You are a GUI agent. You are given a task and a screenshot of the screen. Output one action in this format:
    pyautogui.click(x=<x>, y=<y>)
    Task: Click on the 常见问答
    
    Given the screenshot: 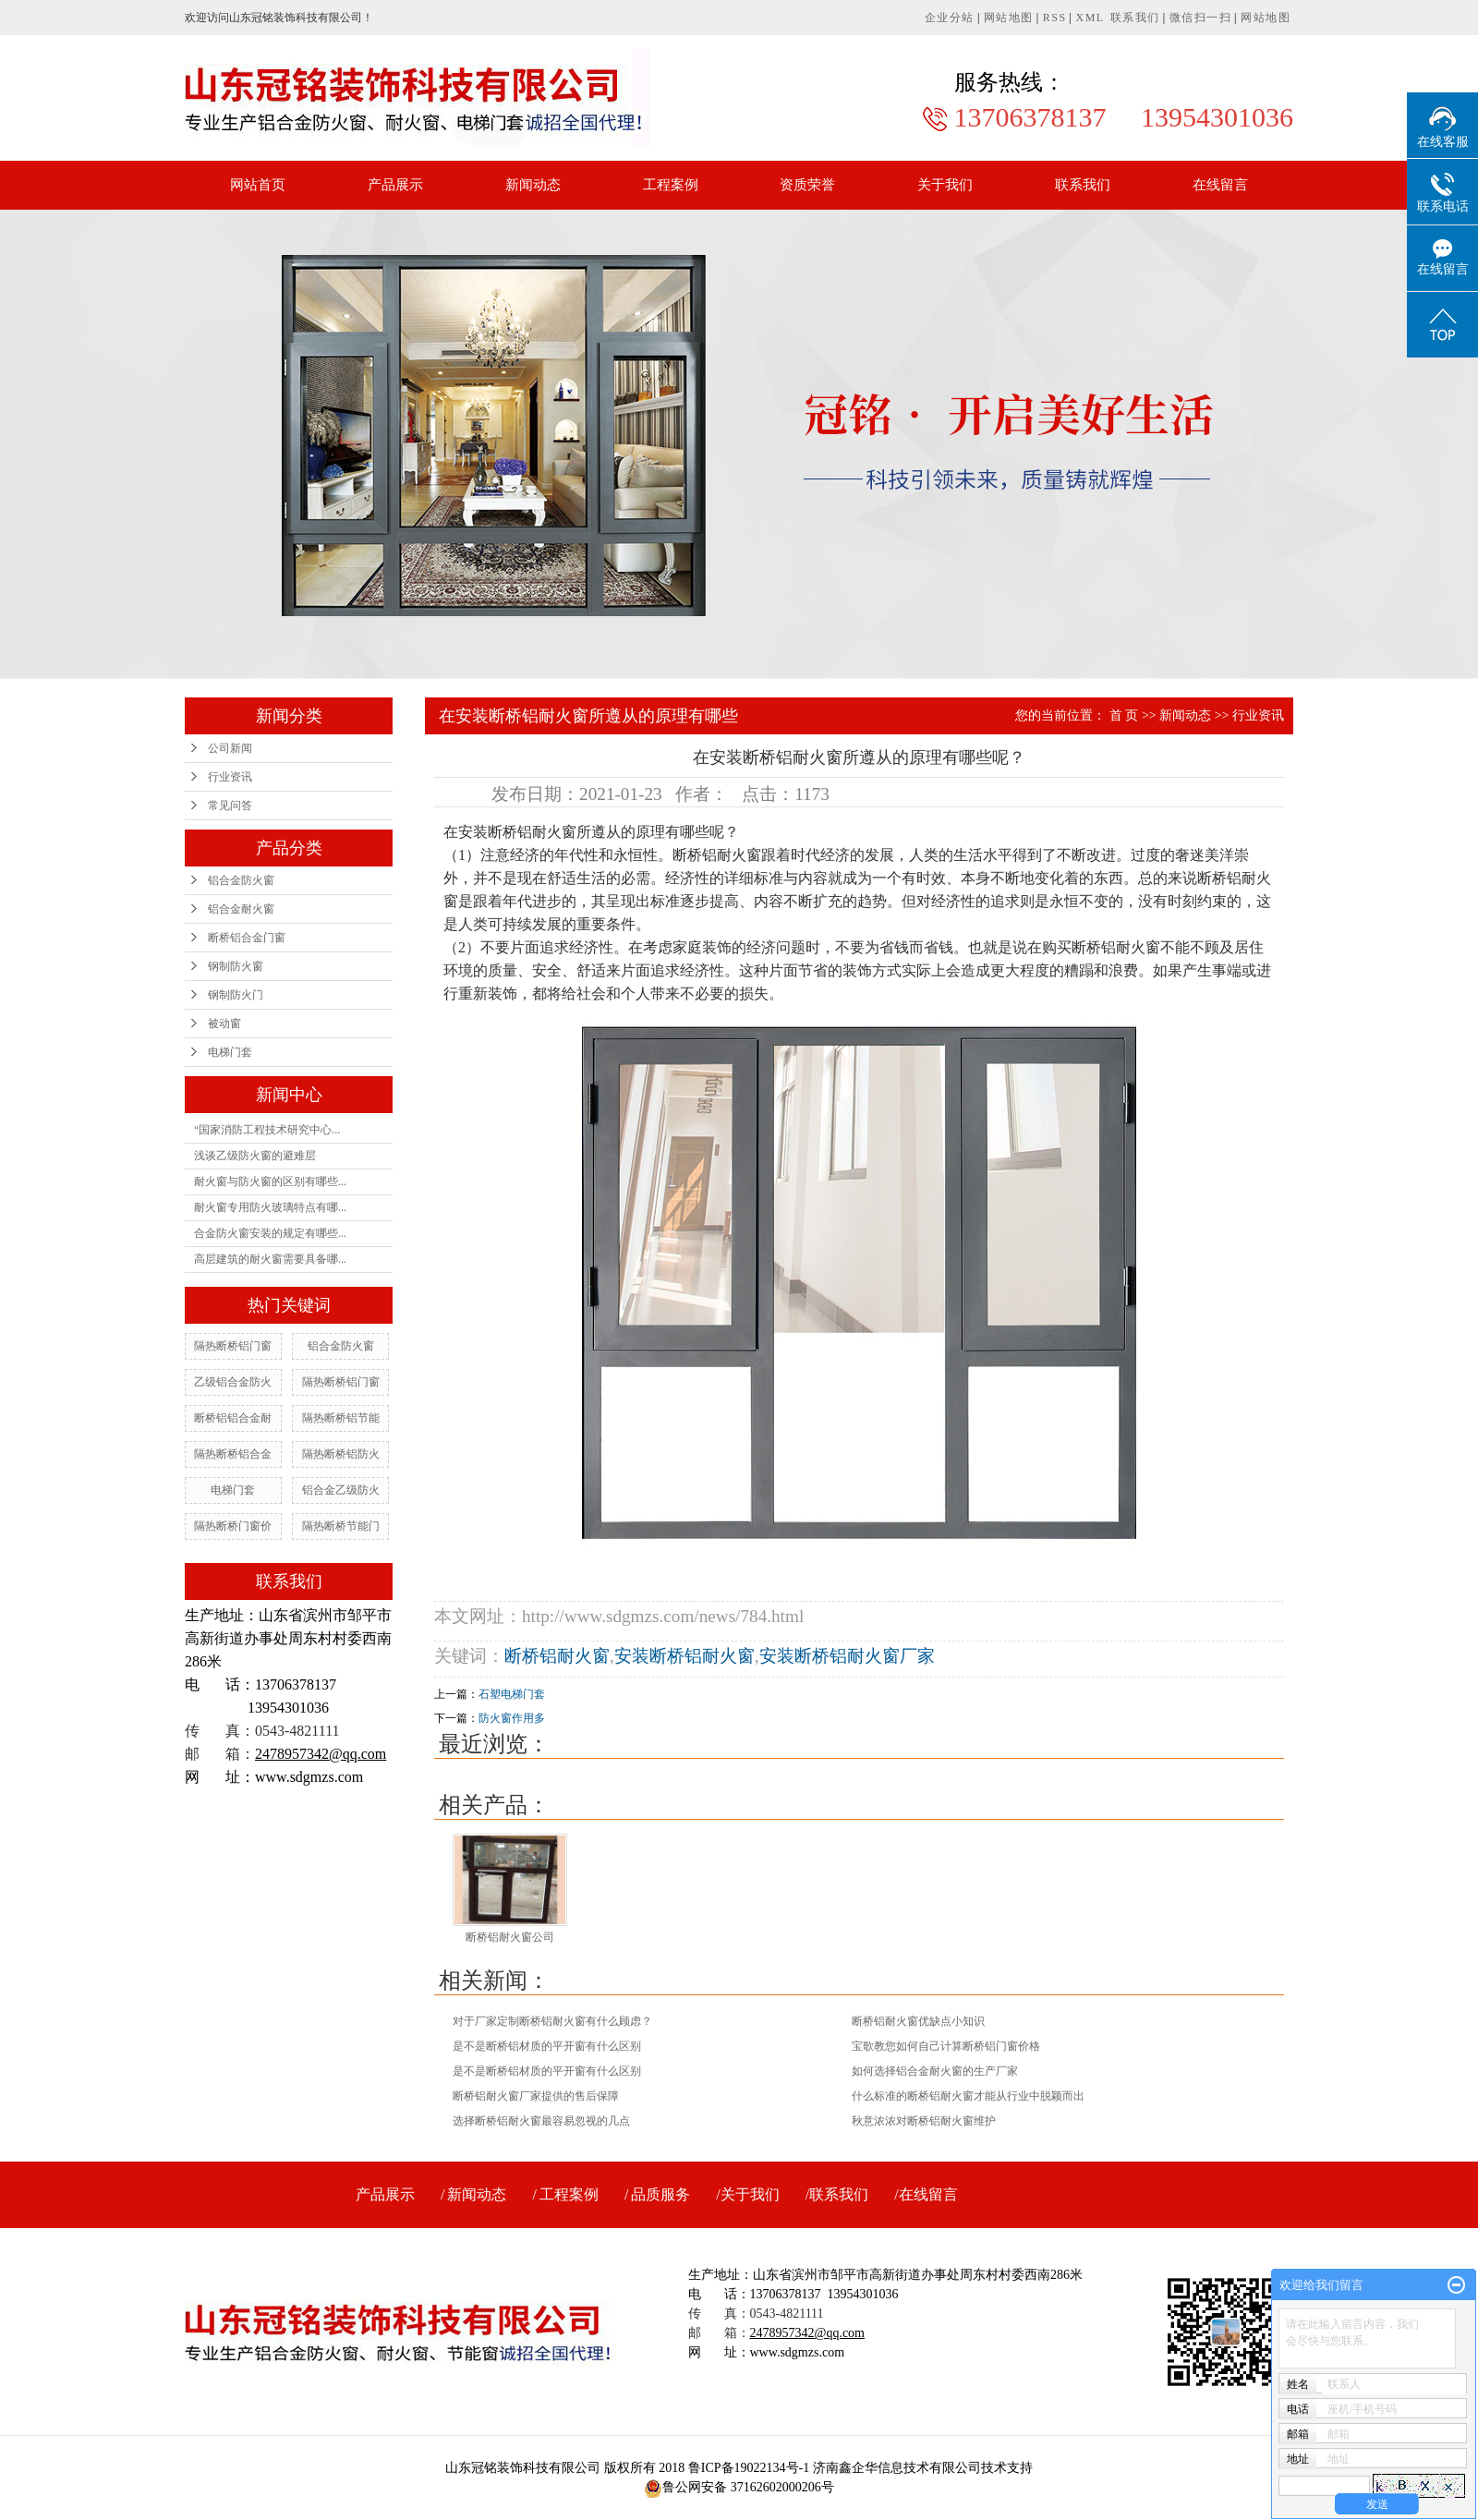 What is the action you would take?
    pyautogui.click(x=230, y=805)
    